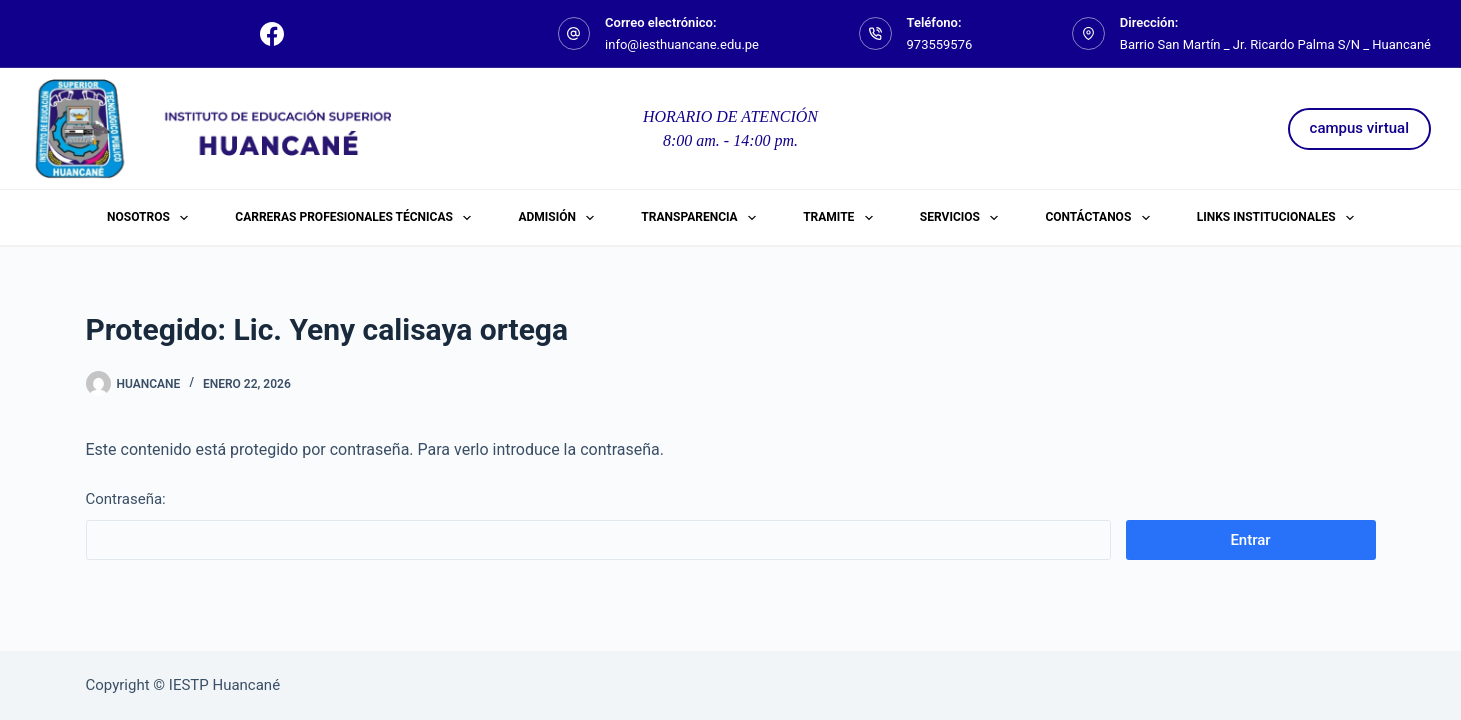  I want to click on Servicios, so click(963, 218).